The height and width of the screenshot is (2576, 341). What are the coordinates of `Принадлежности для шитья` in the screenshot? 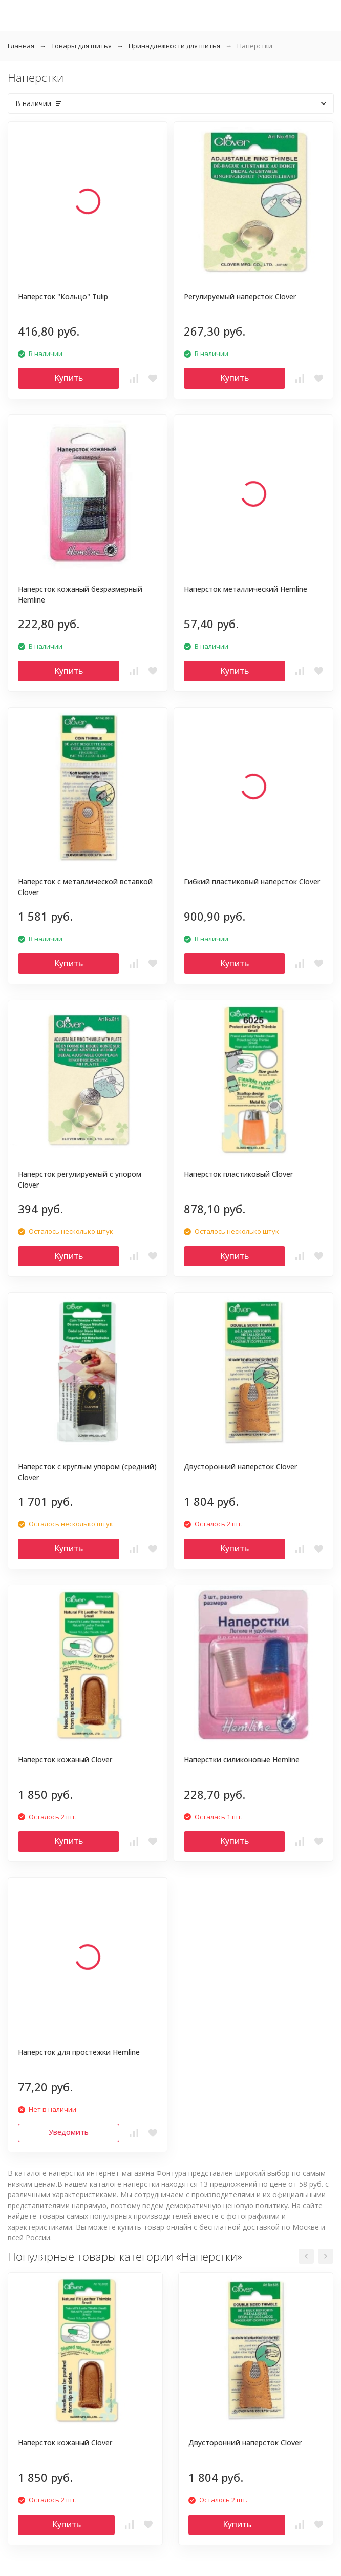 It's located at (174, 45).